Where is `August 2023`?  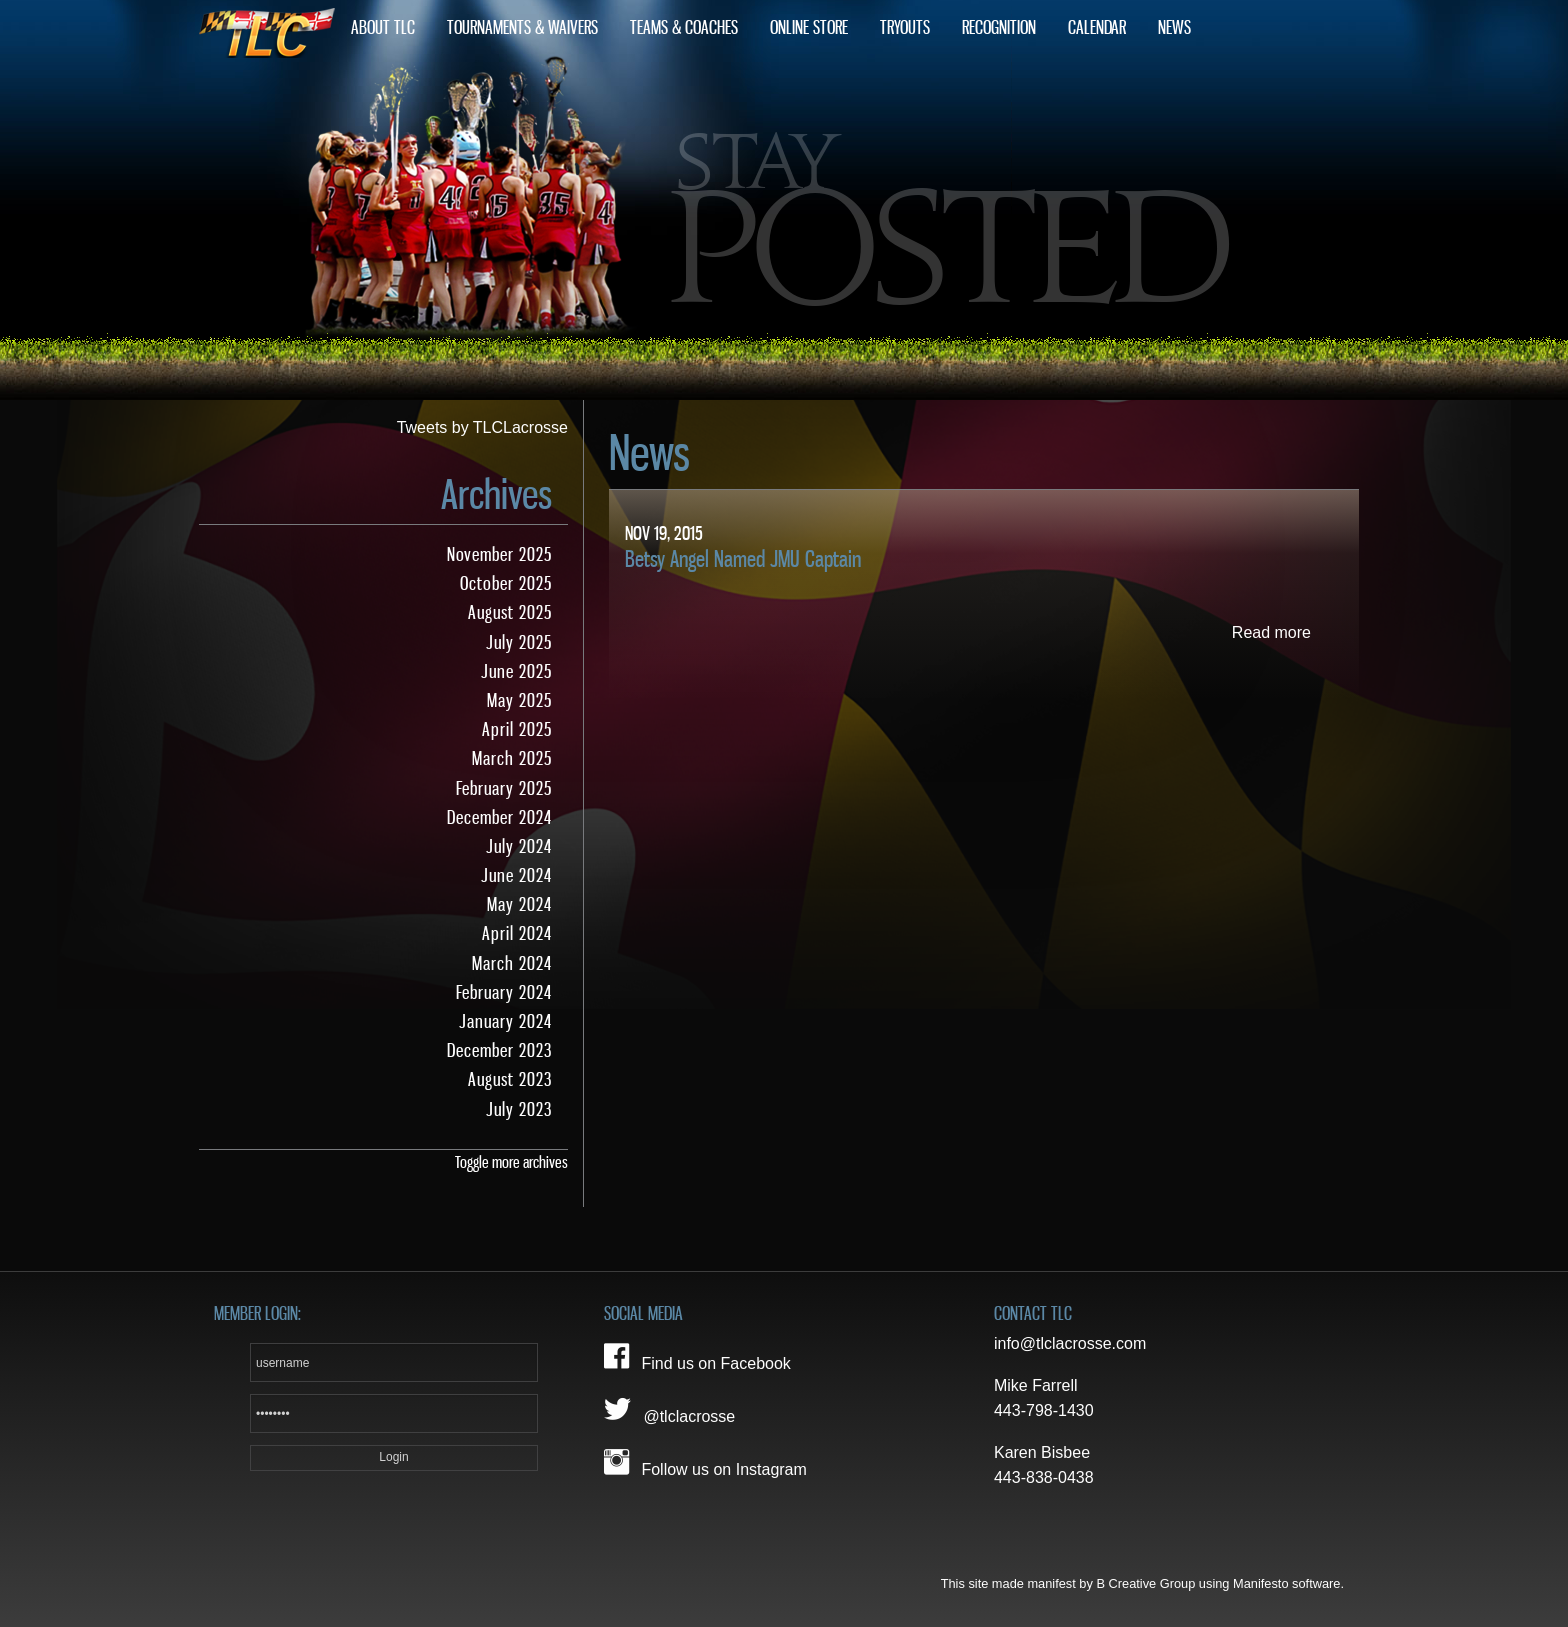
August 2023 is located at coordinates (510, 1080).